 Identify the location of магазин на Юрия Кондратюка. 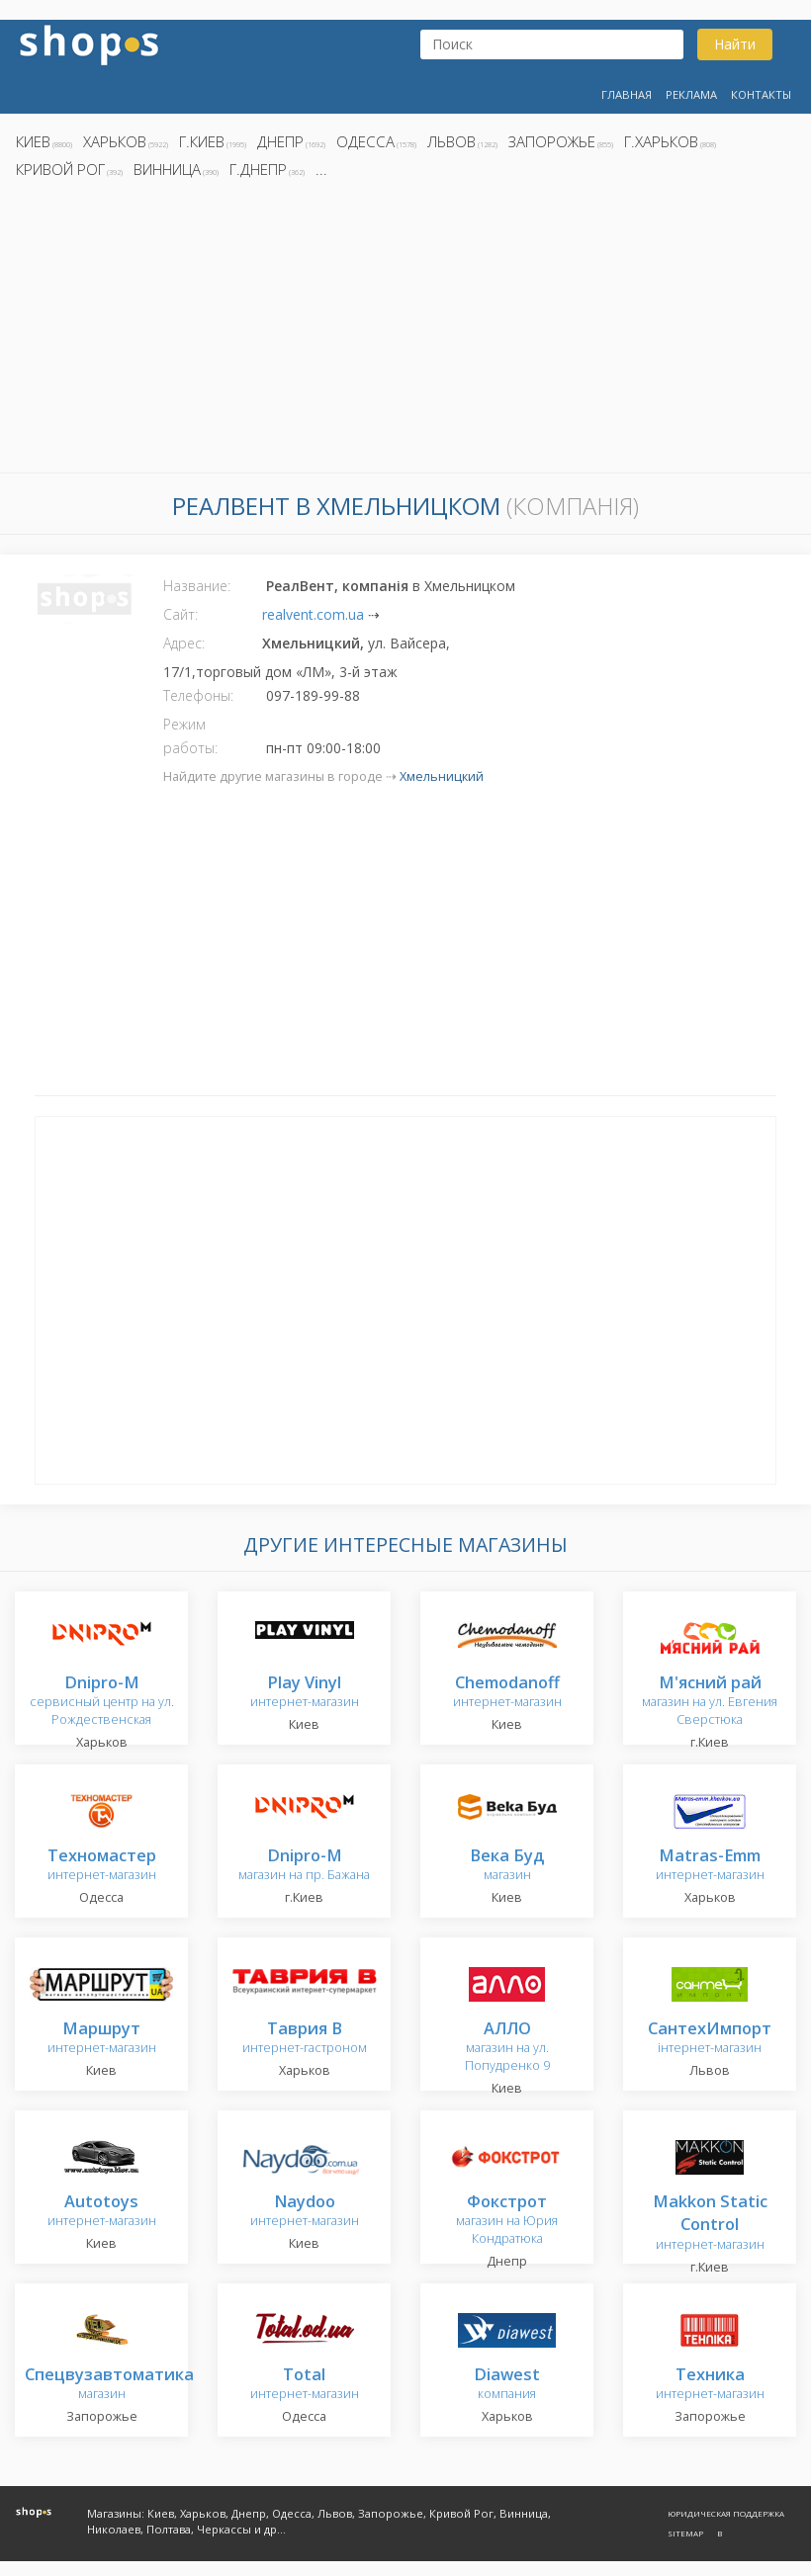
(507, 2220).